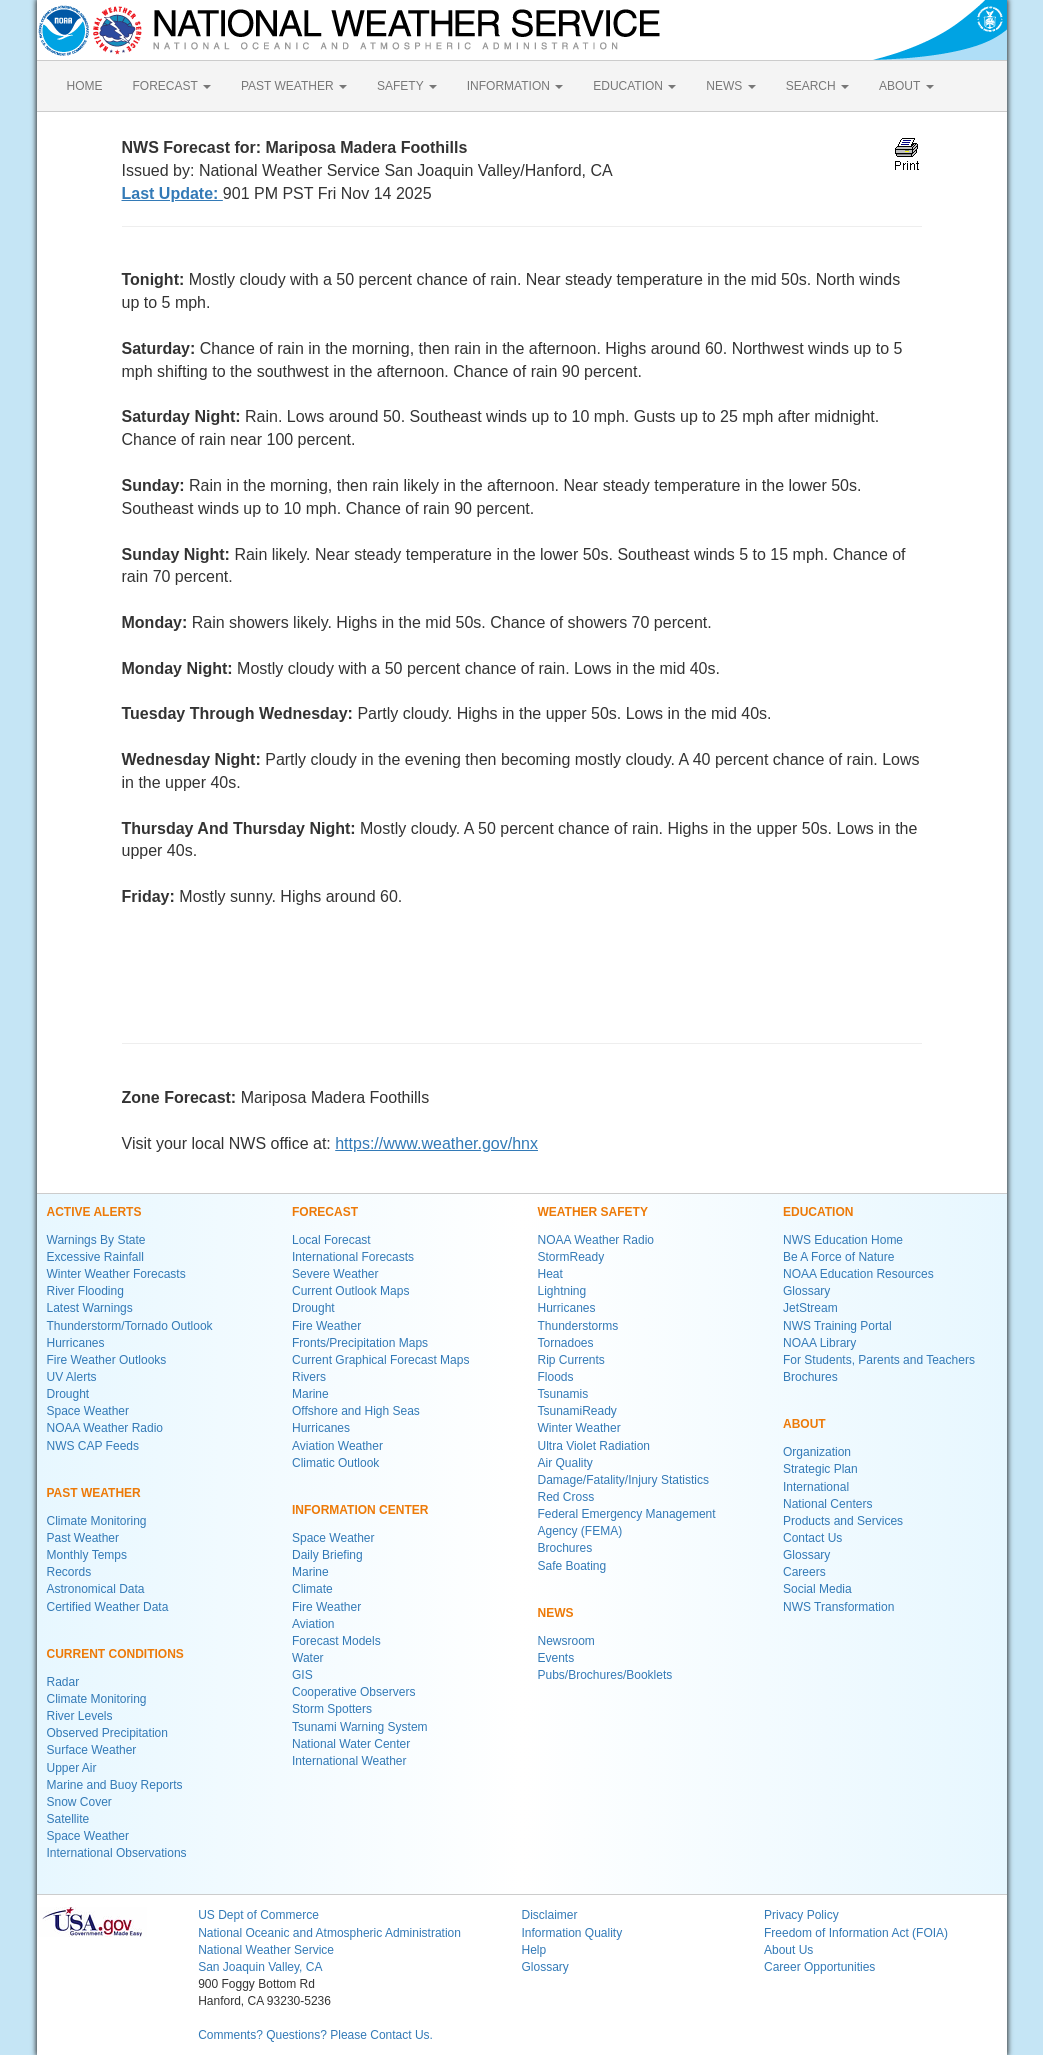 Image resolution: width=1043 pixels, height=2055 pixels. What do you see at coordinates (313, 1624) in the screenshot?
I see `Aviation` at bounding box center [313, 1624].